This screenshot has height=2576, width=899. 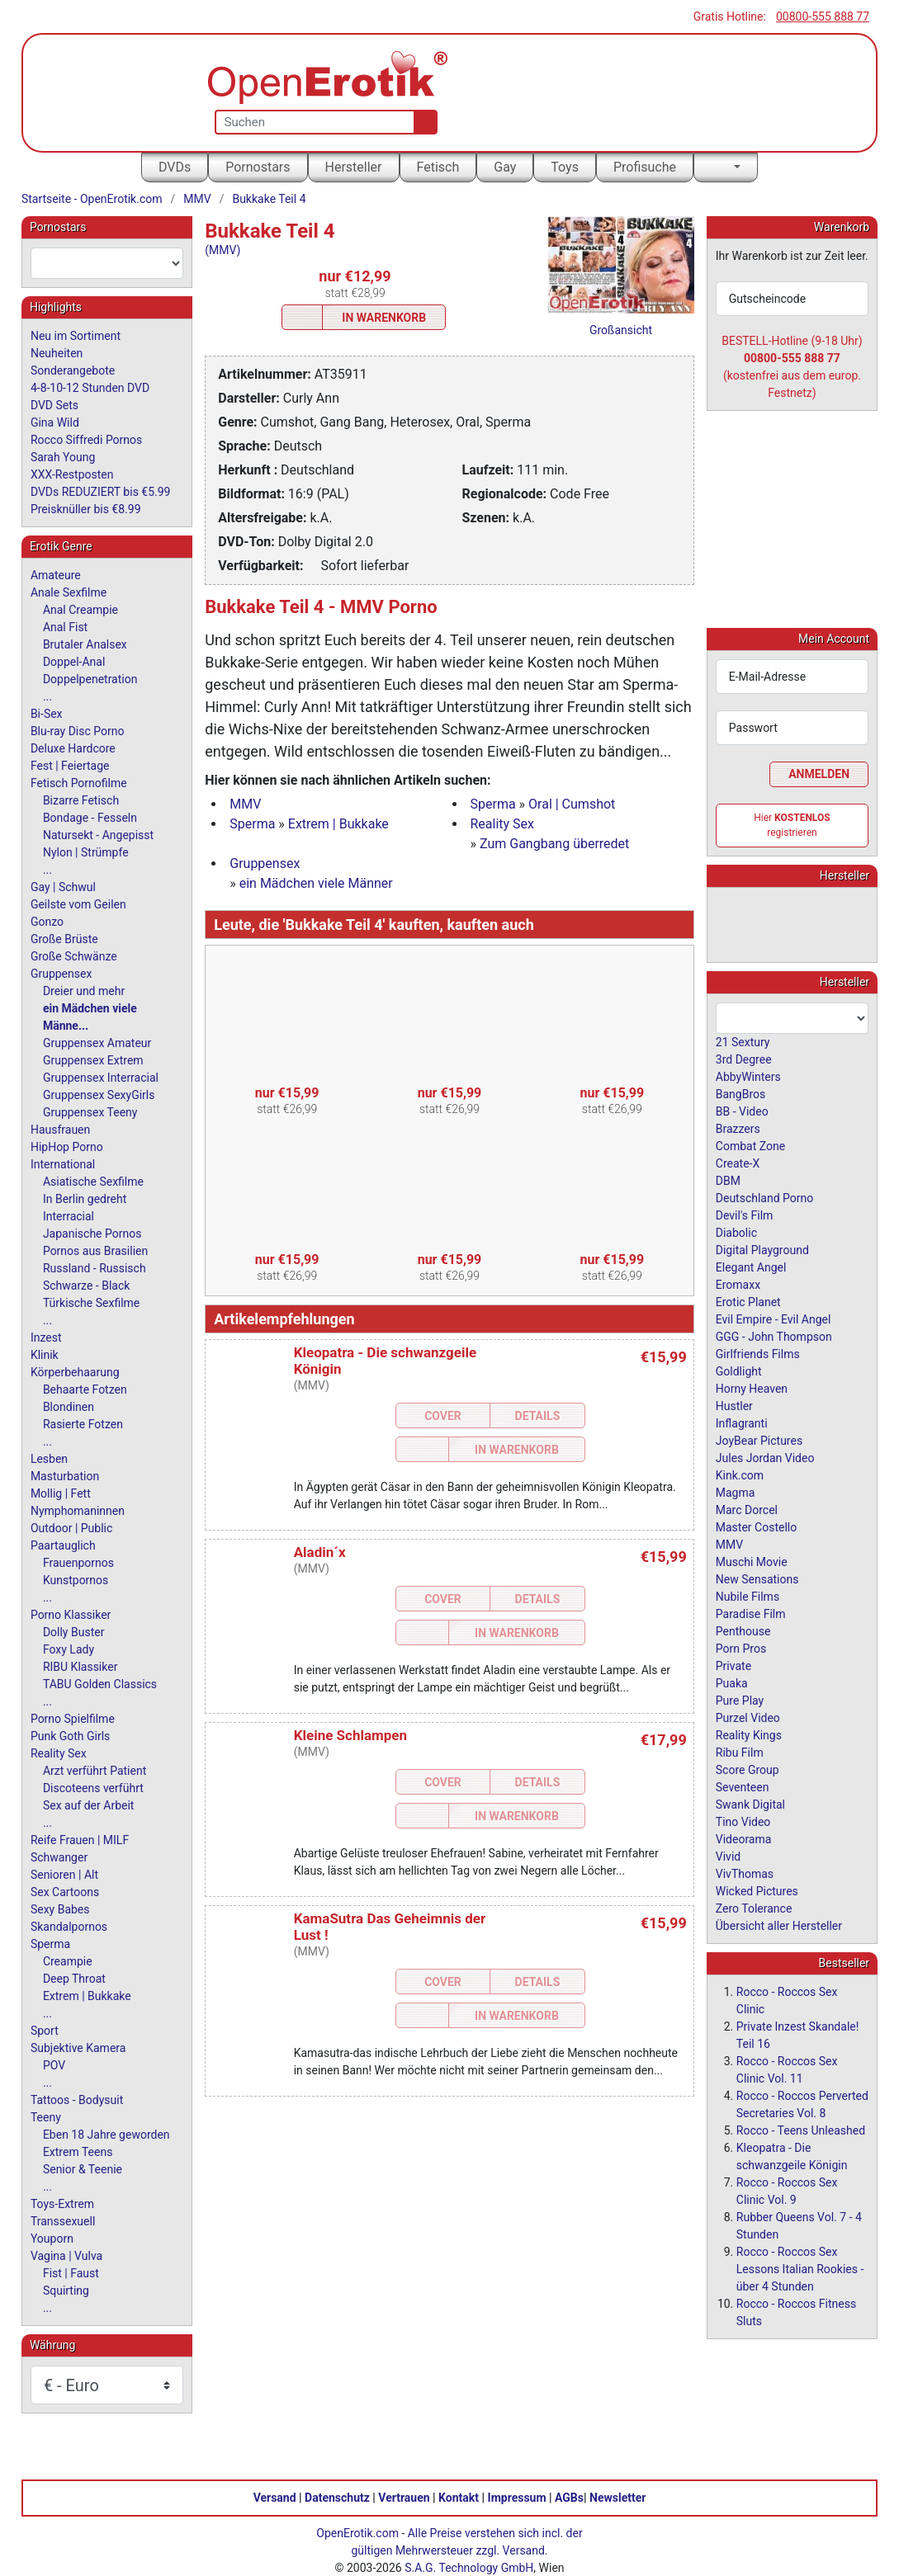 What do you see at coordinates (469, 2567) in the screenshot?
I see `S.A.G. Technology GmbH` at bounding box center [469, 2567].